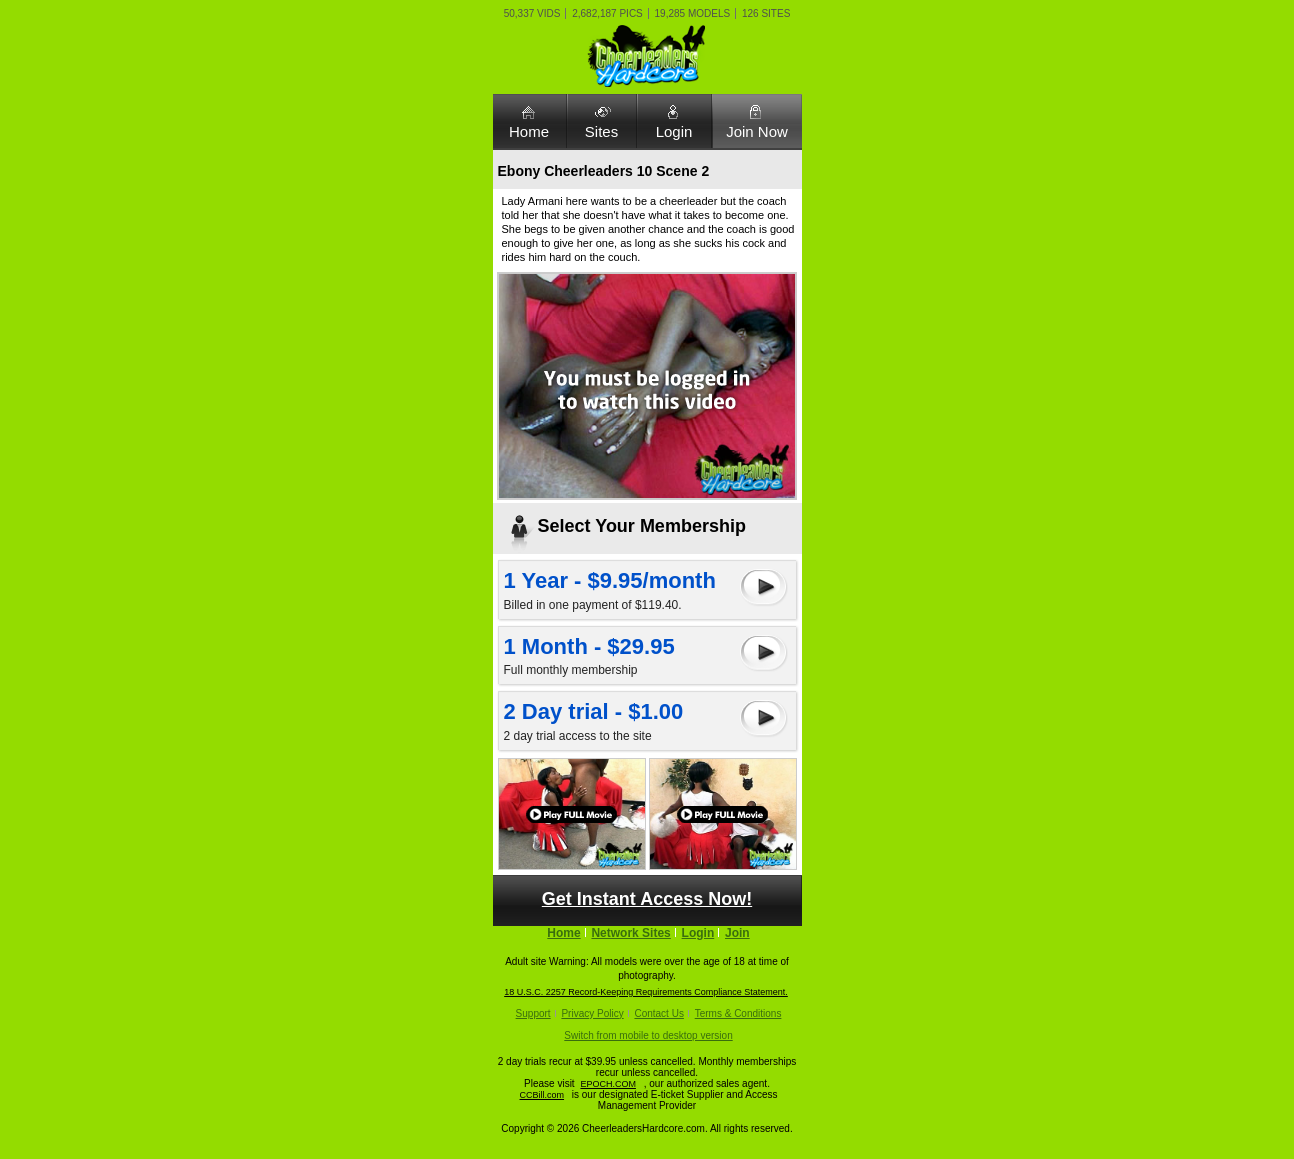 Image resolution: width=1294 pixels, height=1159 pixels. What do you see at coordinates (738, 1013) in the screenshot?
I see `Terms & Conditions` at bounding box center [738, 1013].